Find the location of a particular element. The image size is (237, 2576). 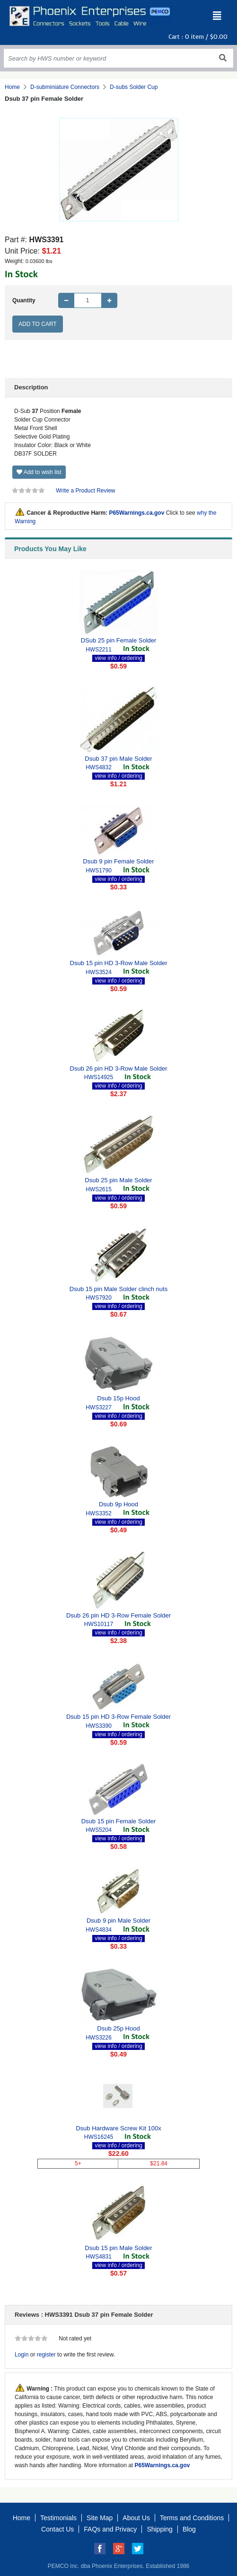

D-subs Solder Cup is located at coordinates (134, 87).